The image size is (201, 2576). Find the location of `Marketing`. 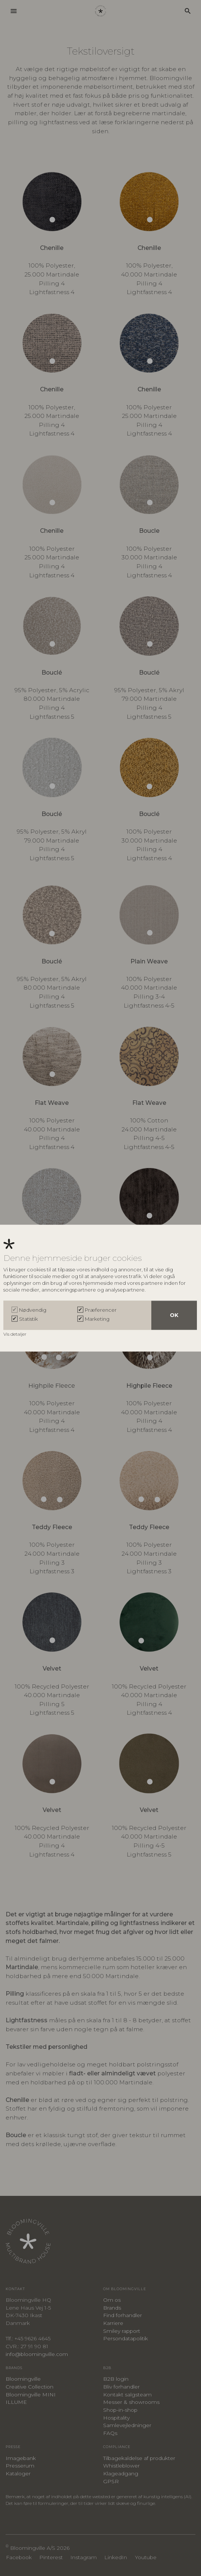

Marketing is located at coordinates (97, 1319).